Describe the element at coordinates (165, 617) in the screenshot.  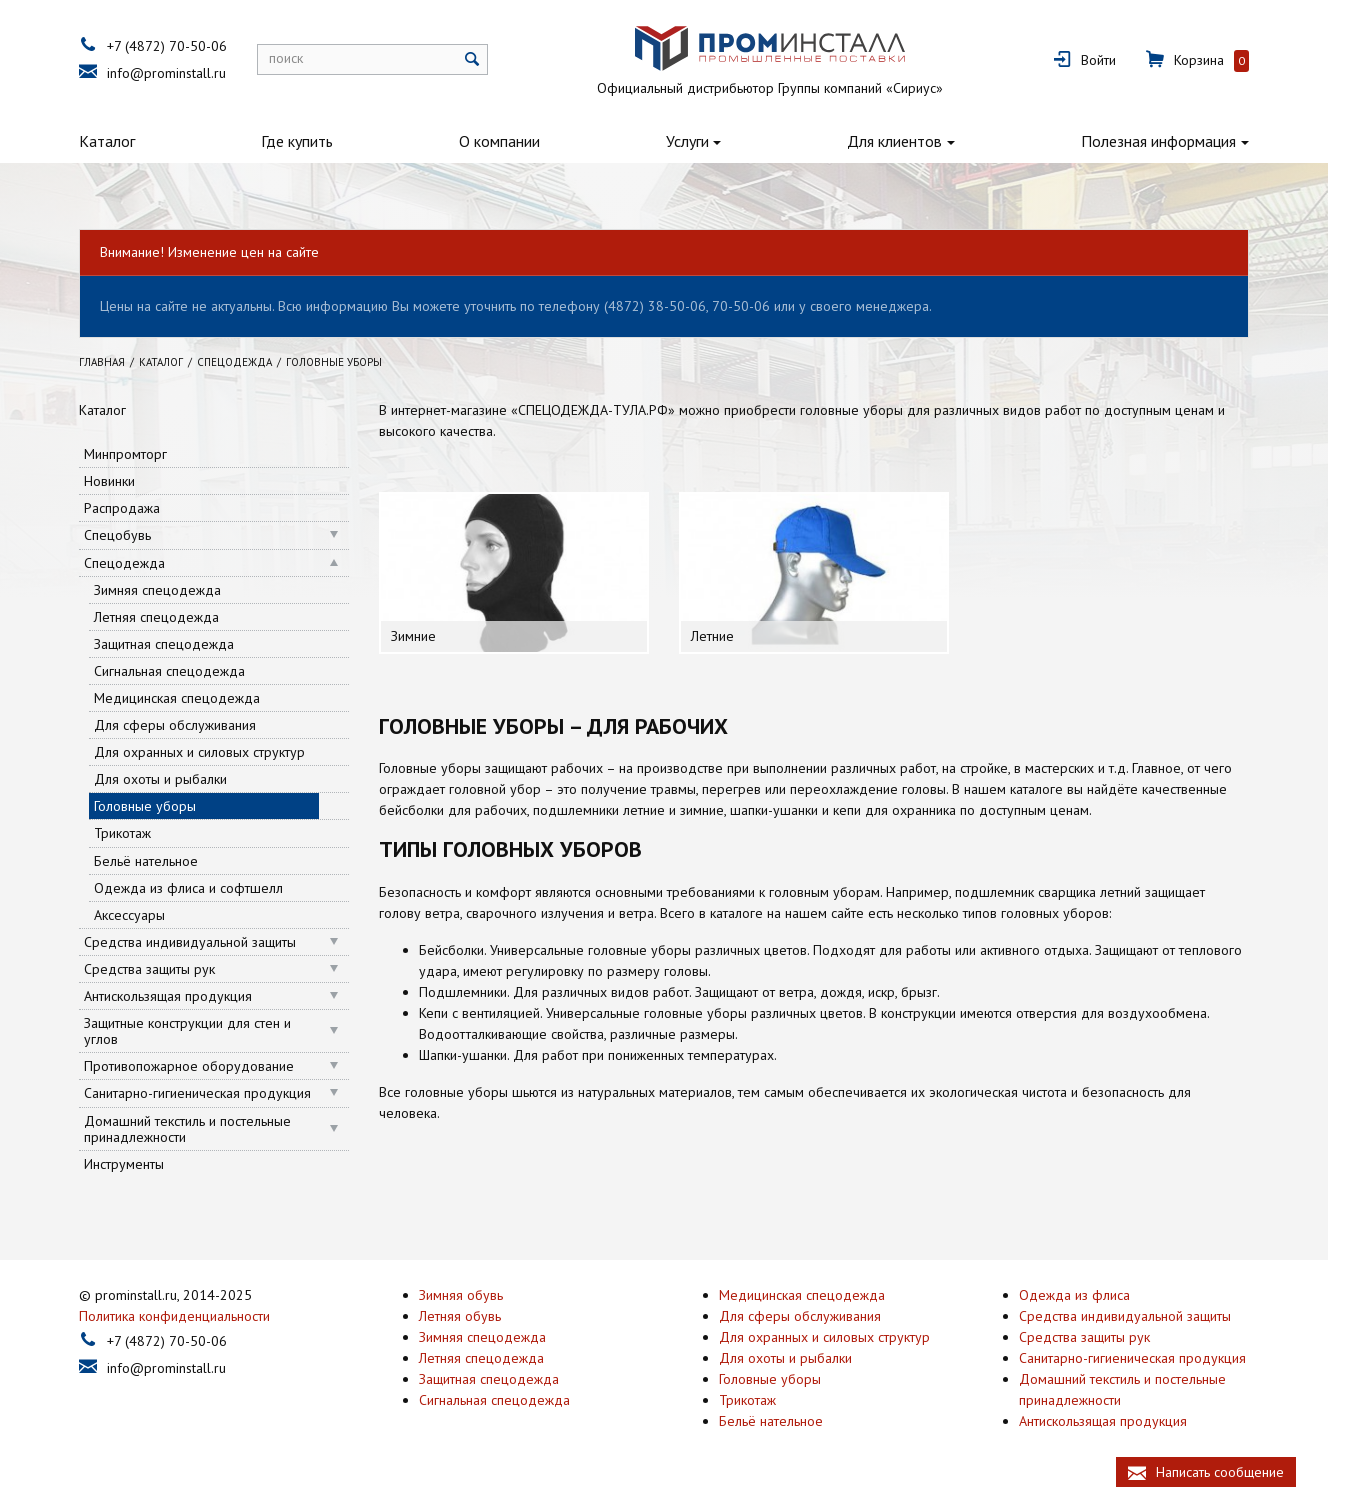
I see `Летняя спецодежда` at that location.